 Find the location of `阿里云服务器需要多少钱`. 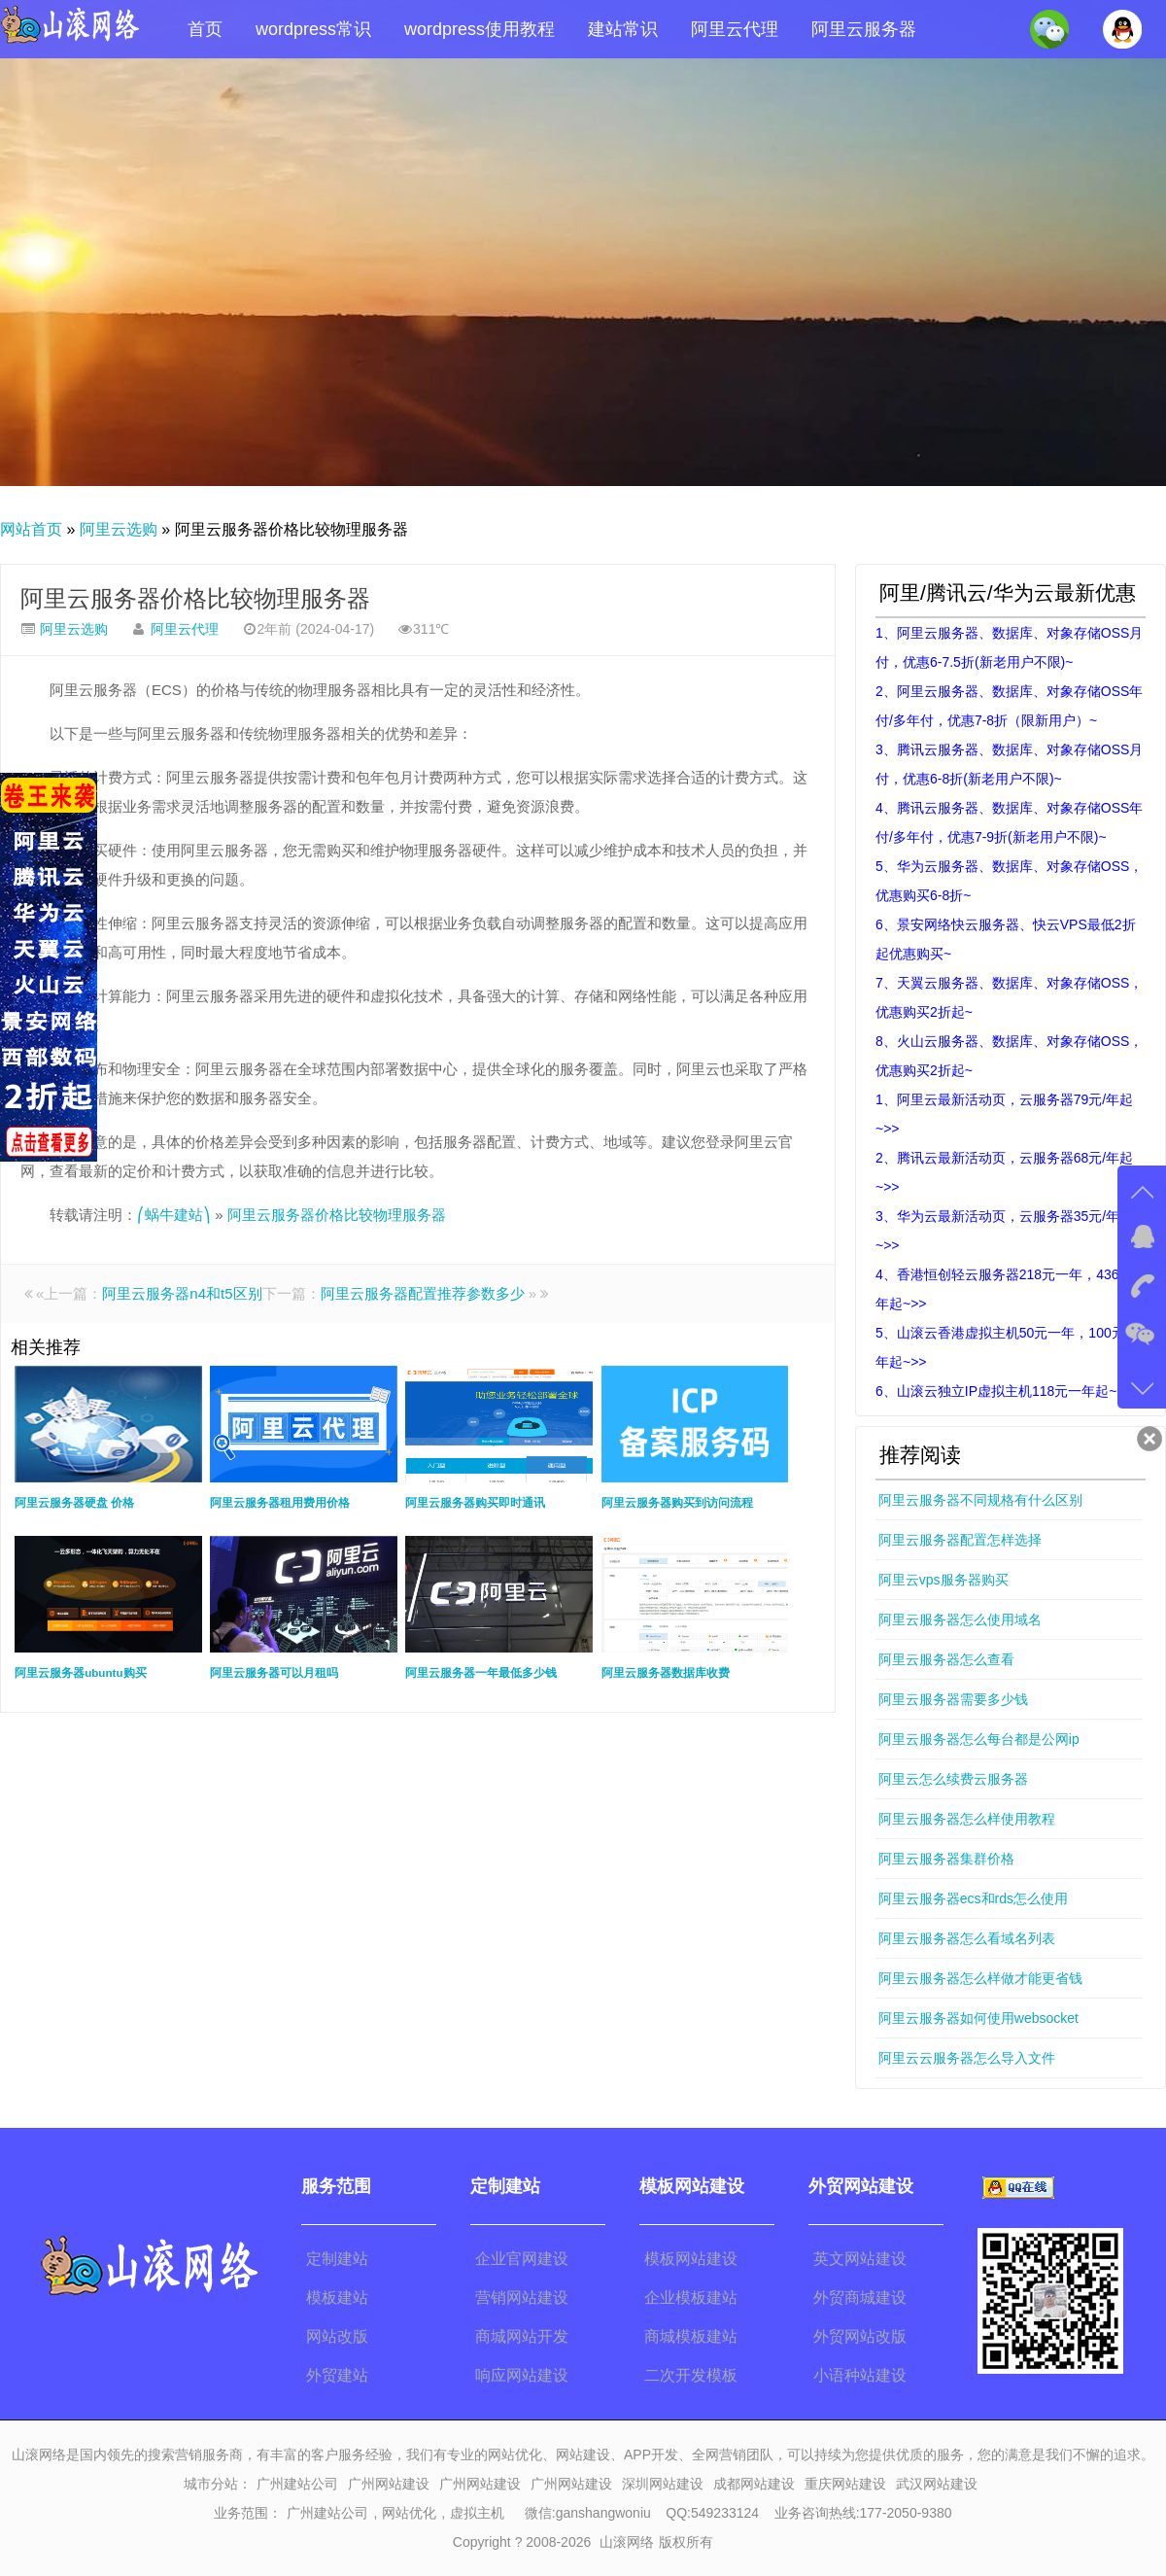

阿里云服务器需要多少钱 is located at coordinates (953, 1699).